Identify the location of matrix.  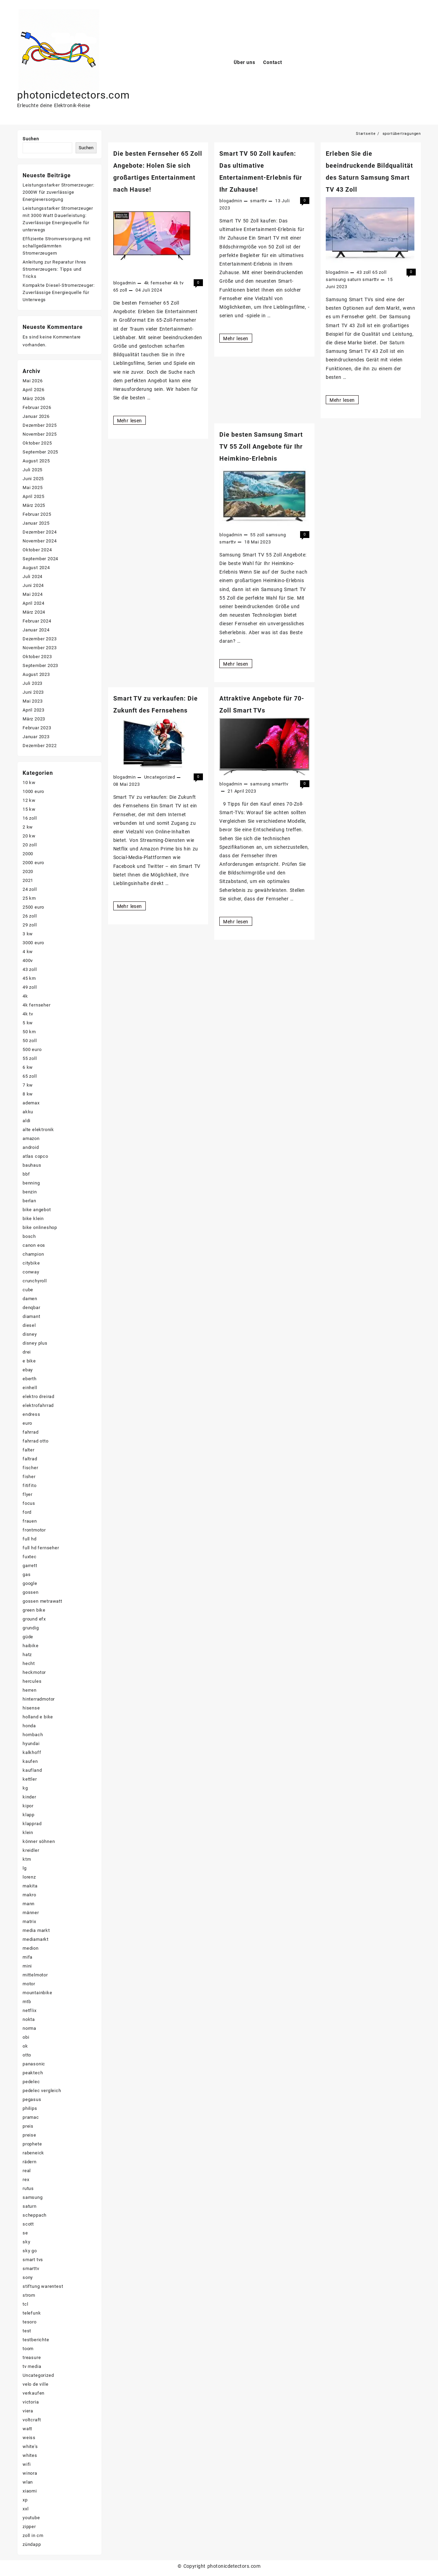
(29, 1921).